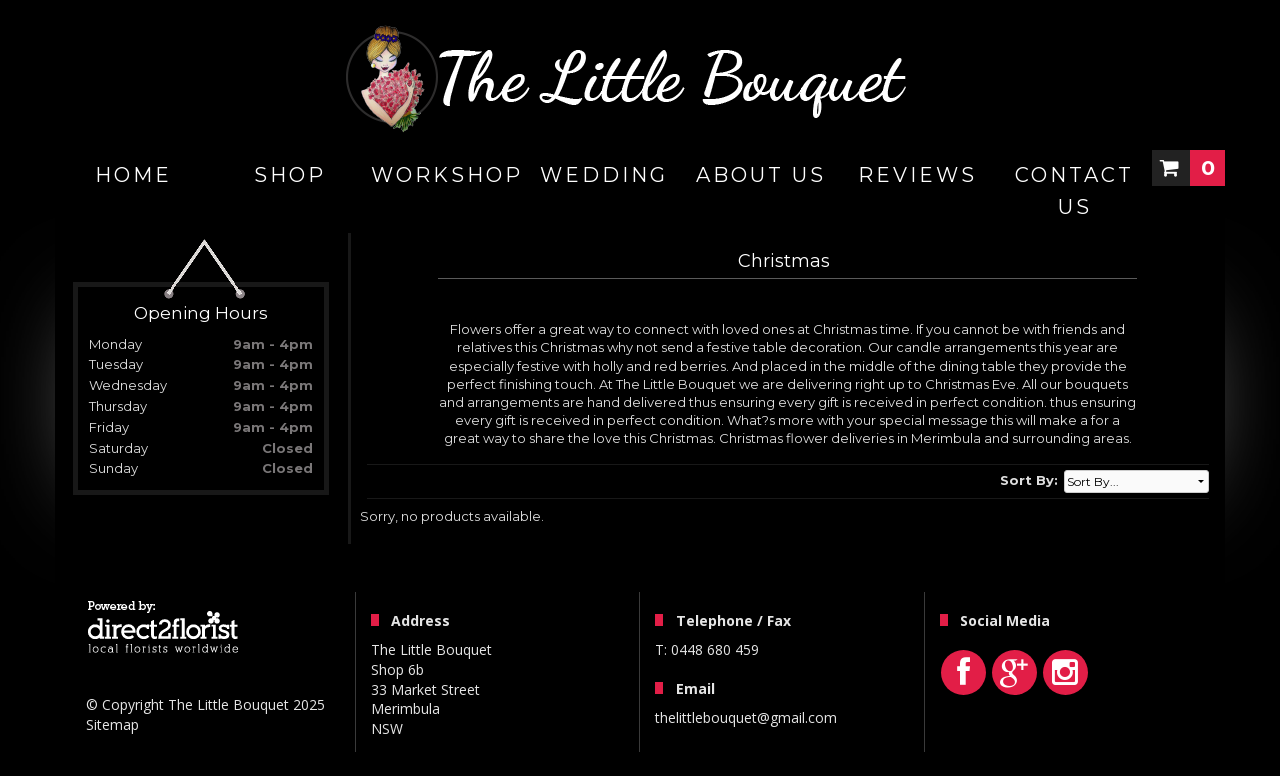 The width and height of the screenshot is (1280, 776). What do you see at coordinates (112, 724) in the screenshot?
I see `Sitemap` at bounding box center [112, 724].